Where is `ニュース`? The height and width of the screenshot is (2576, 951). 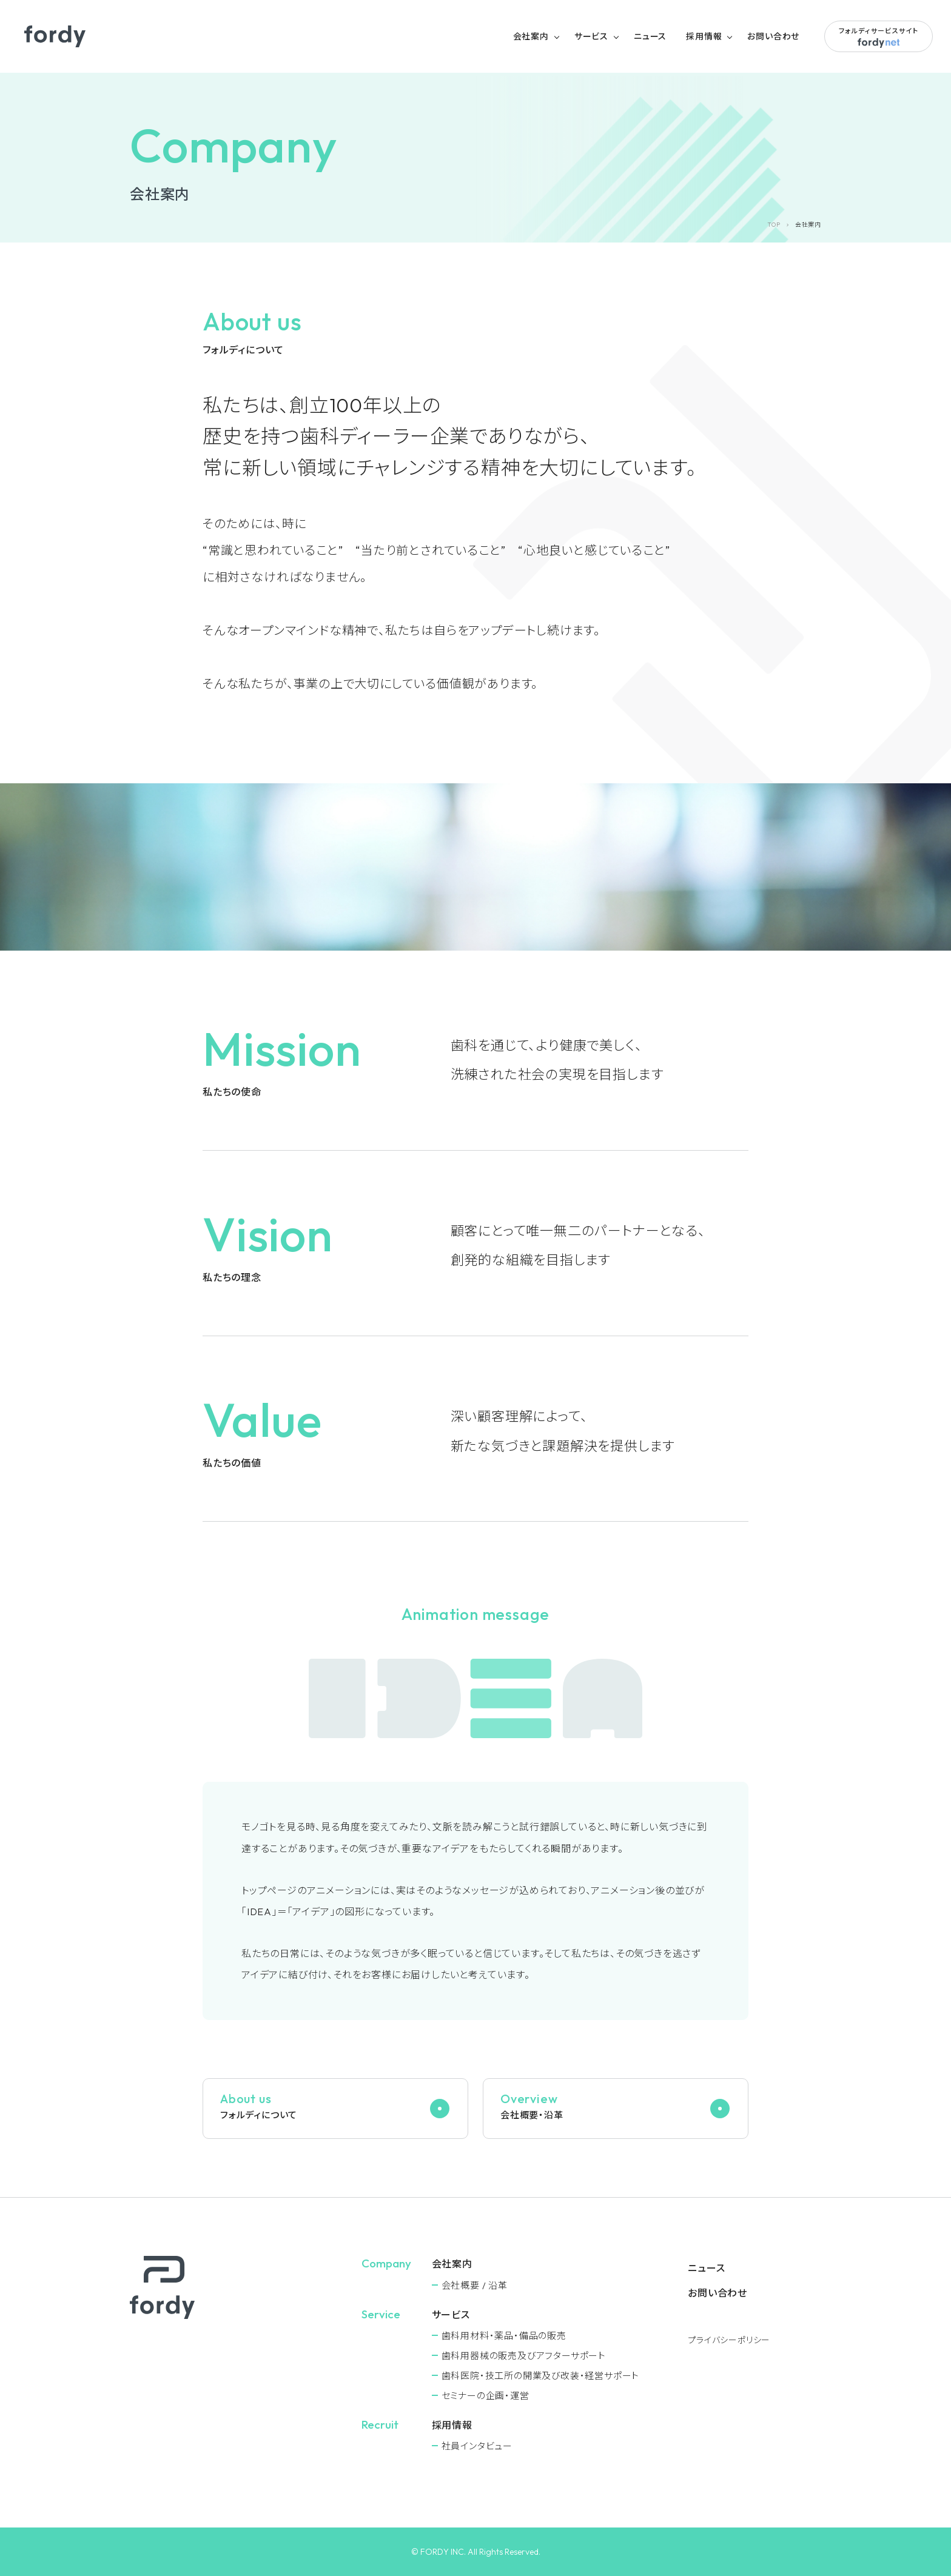
ニュース is located at coordinates (650, 36).